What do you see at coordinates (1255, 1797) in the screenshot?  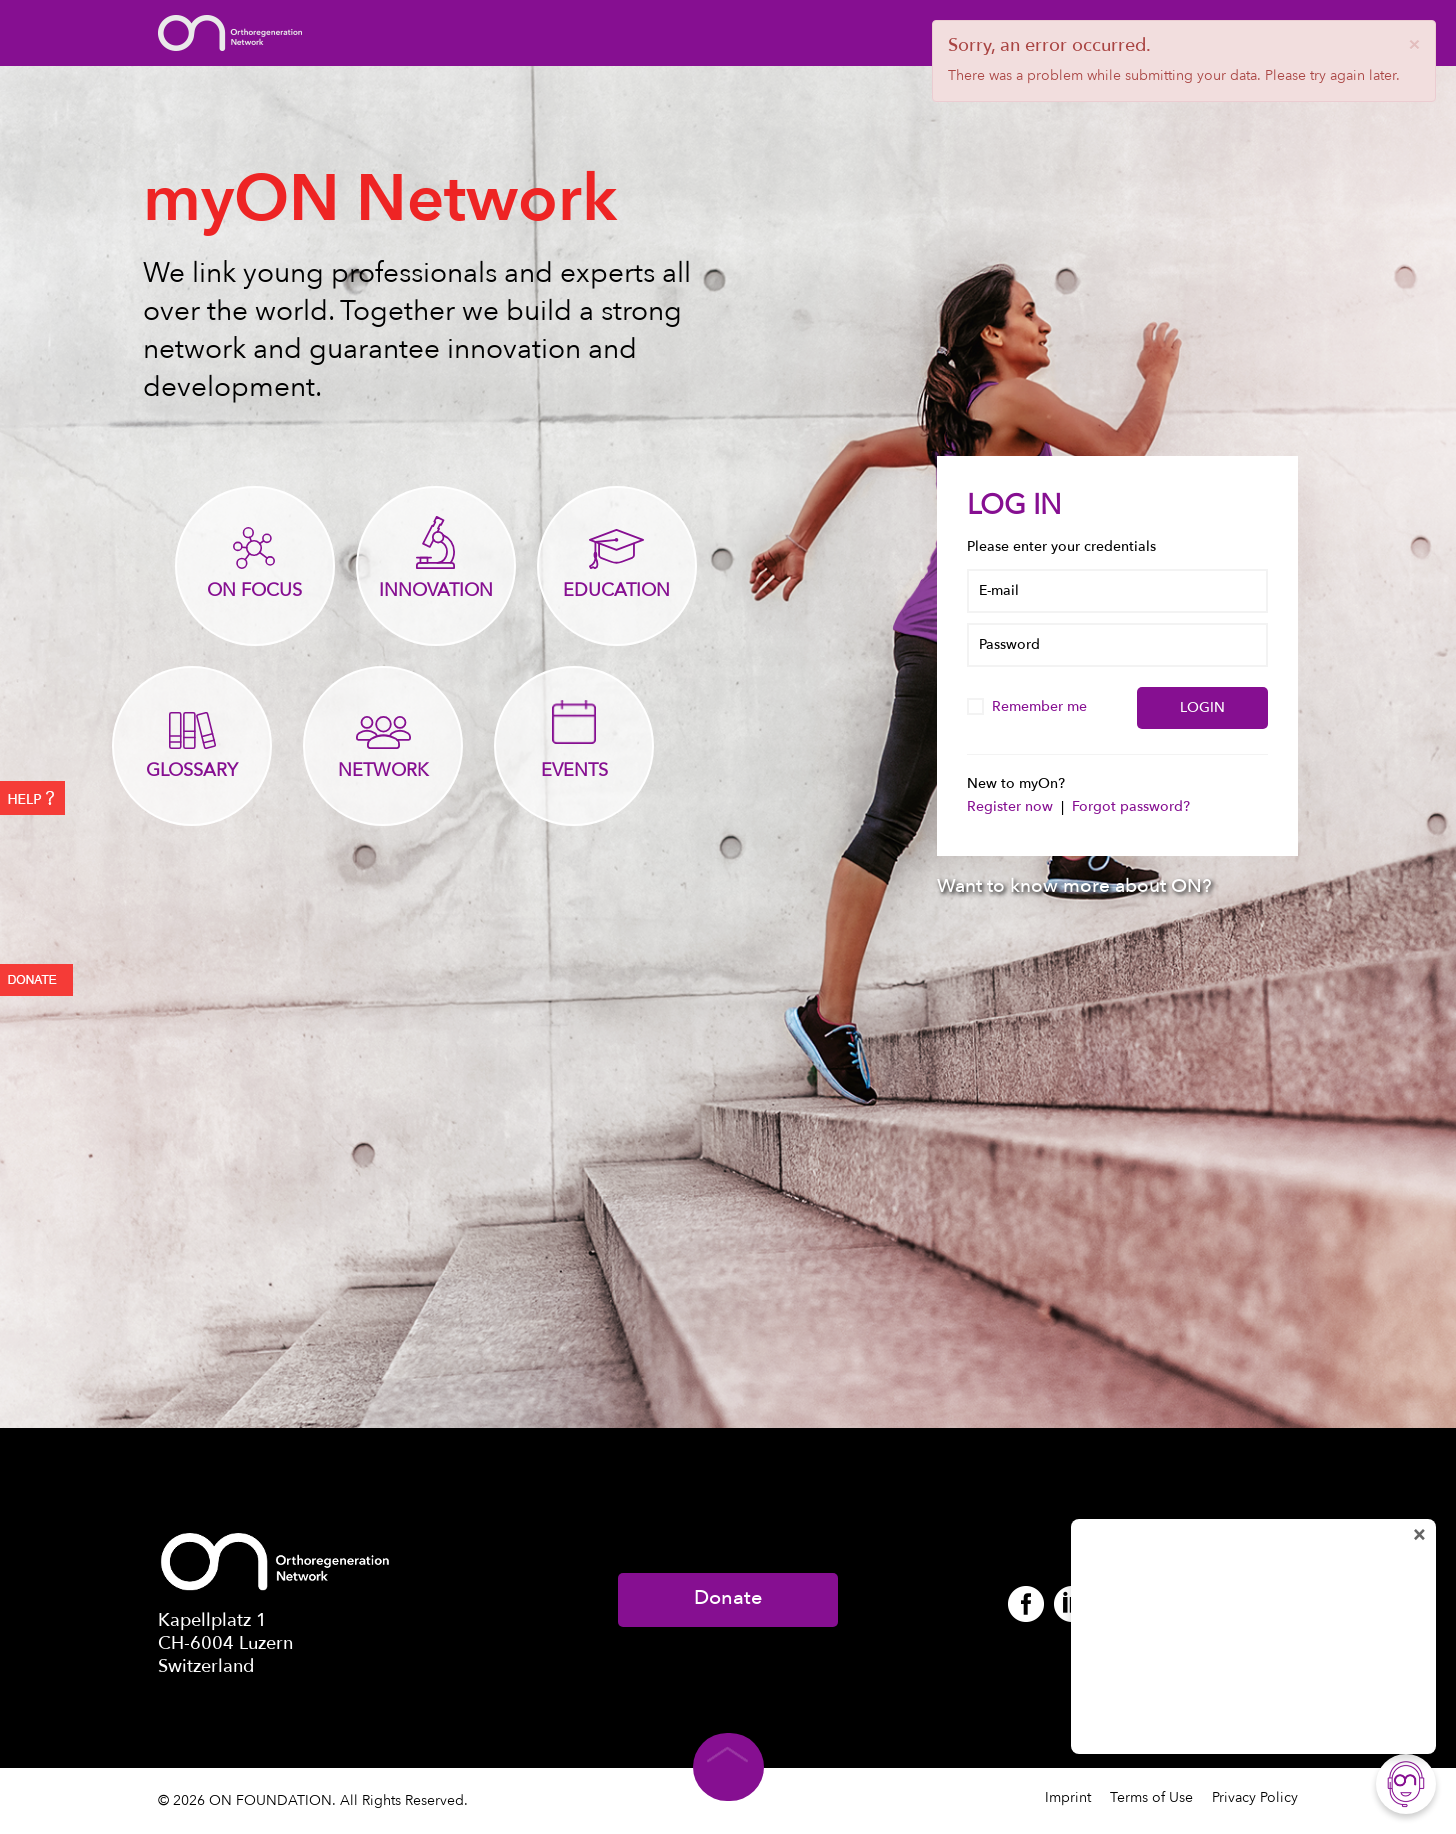 I see `Privacy Policy` at bounding box center [1255, 1797].